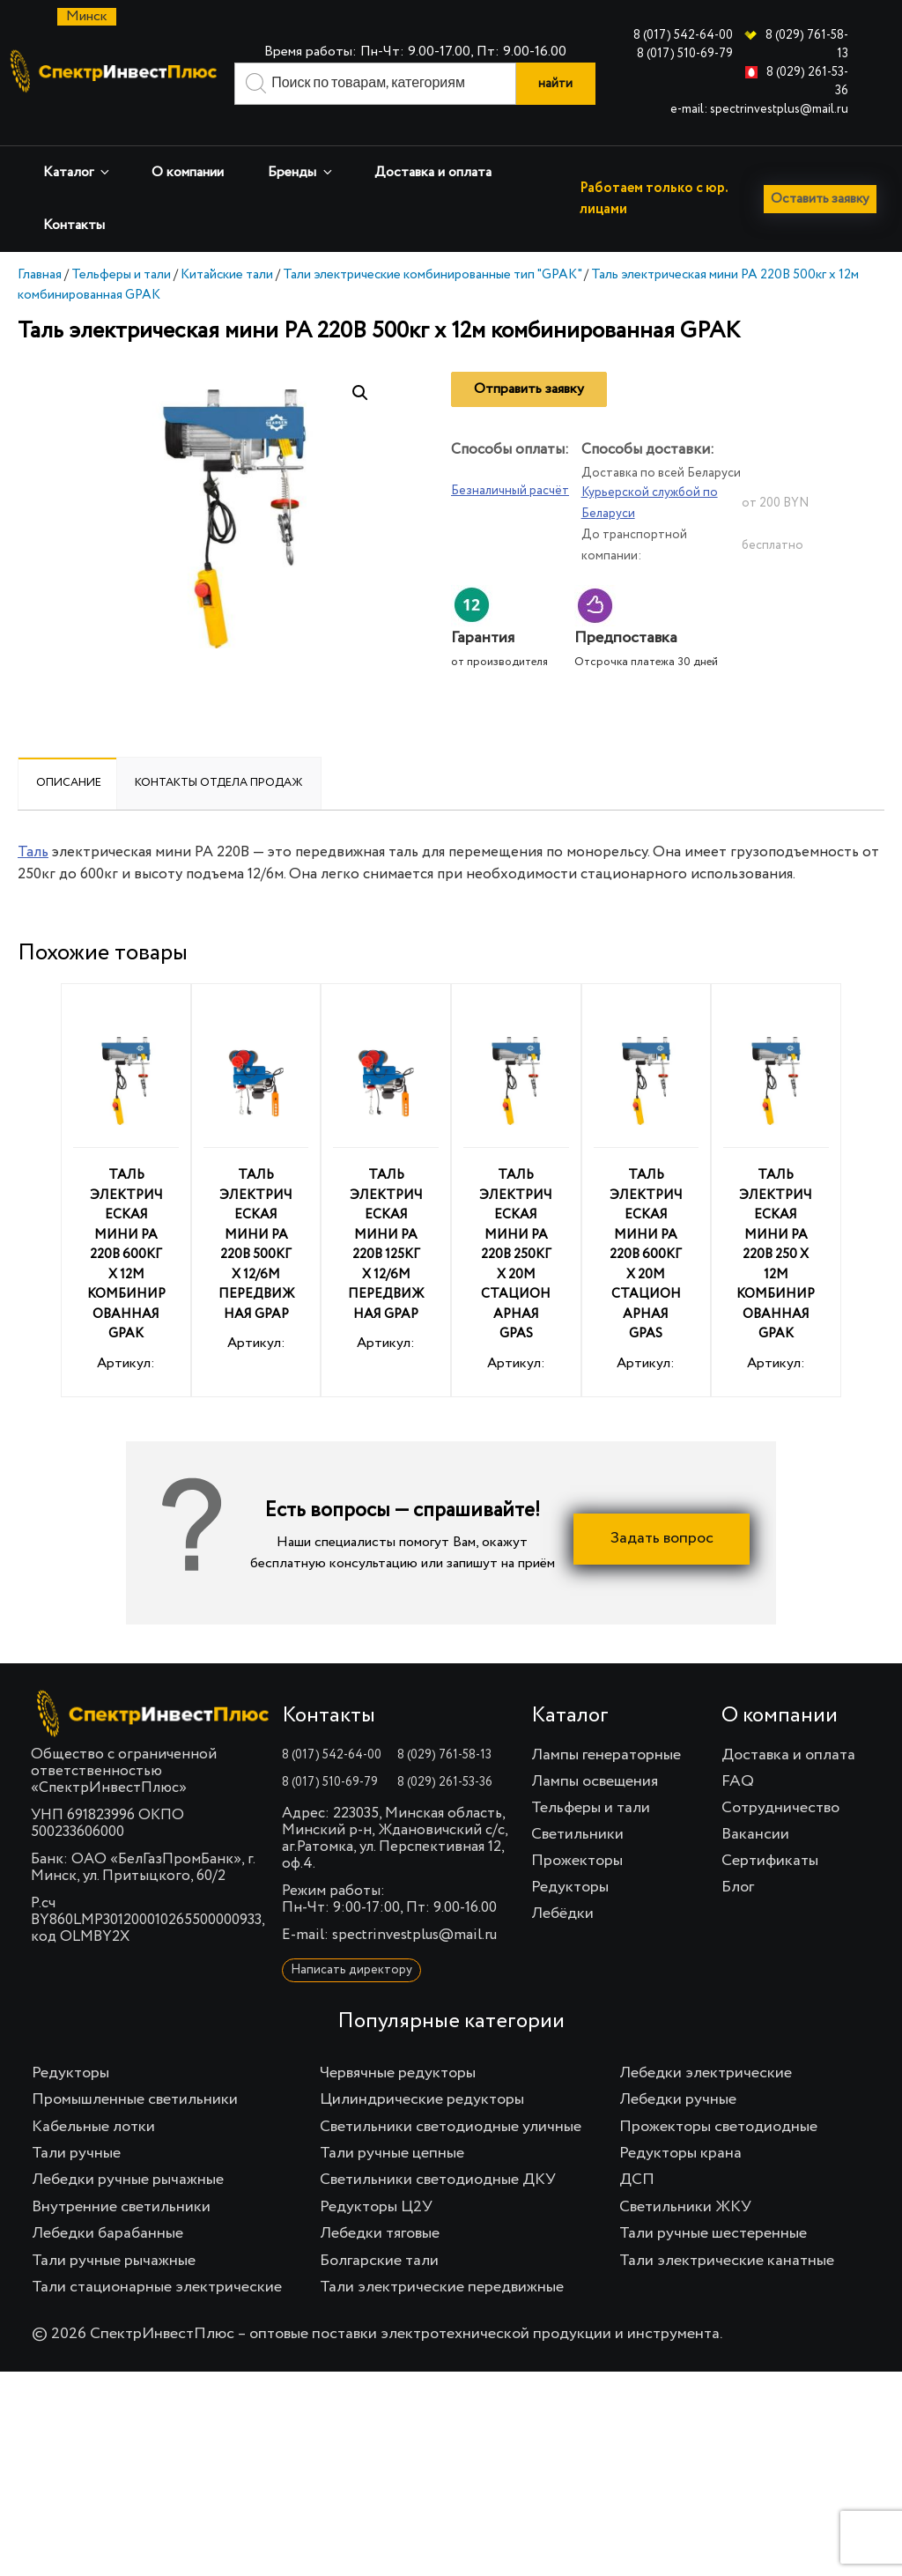 This screenshot has height=2576, width=902. I want to click on Артикул:, so click(126, 1223).